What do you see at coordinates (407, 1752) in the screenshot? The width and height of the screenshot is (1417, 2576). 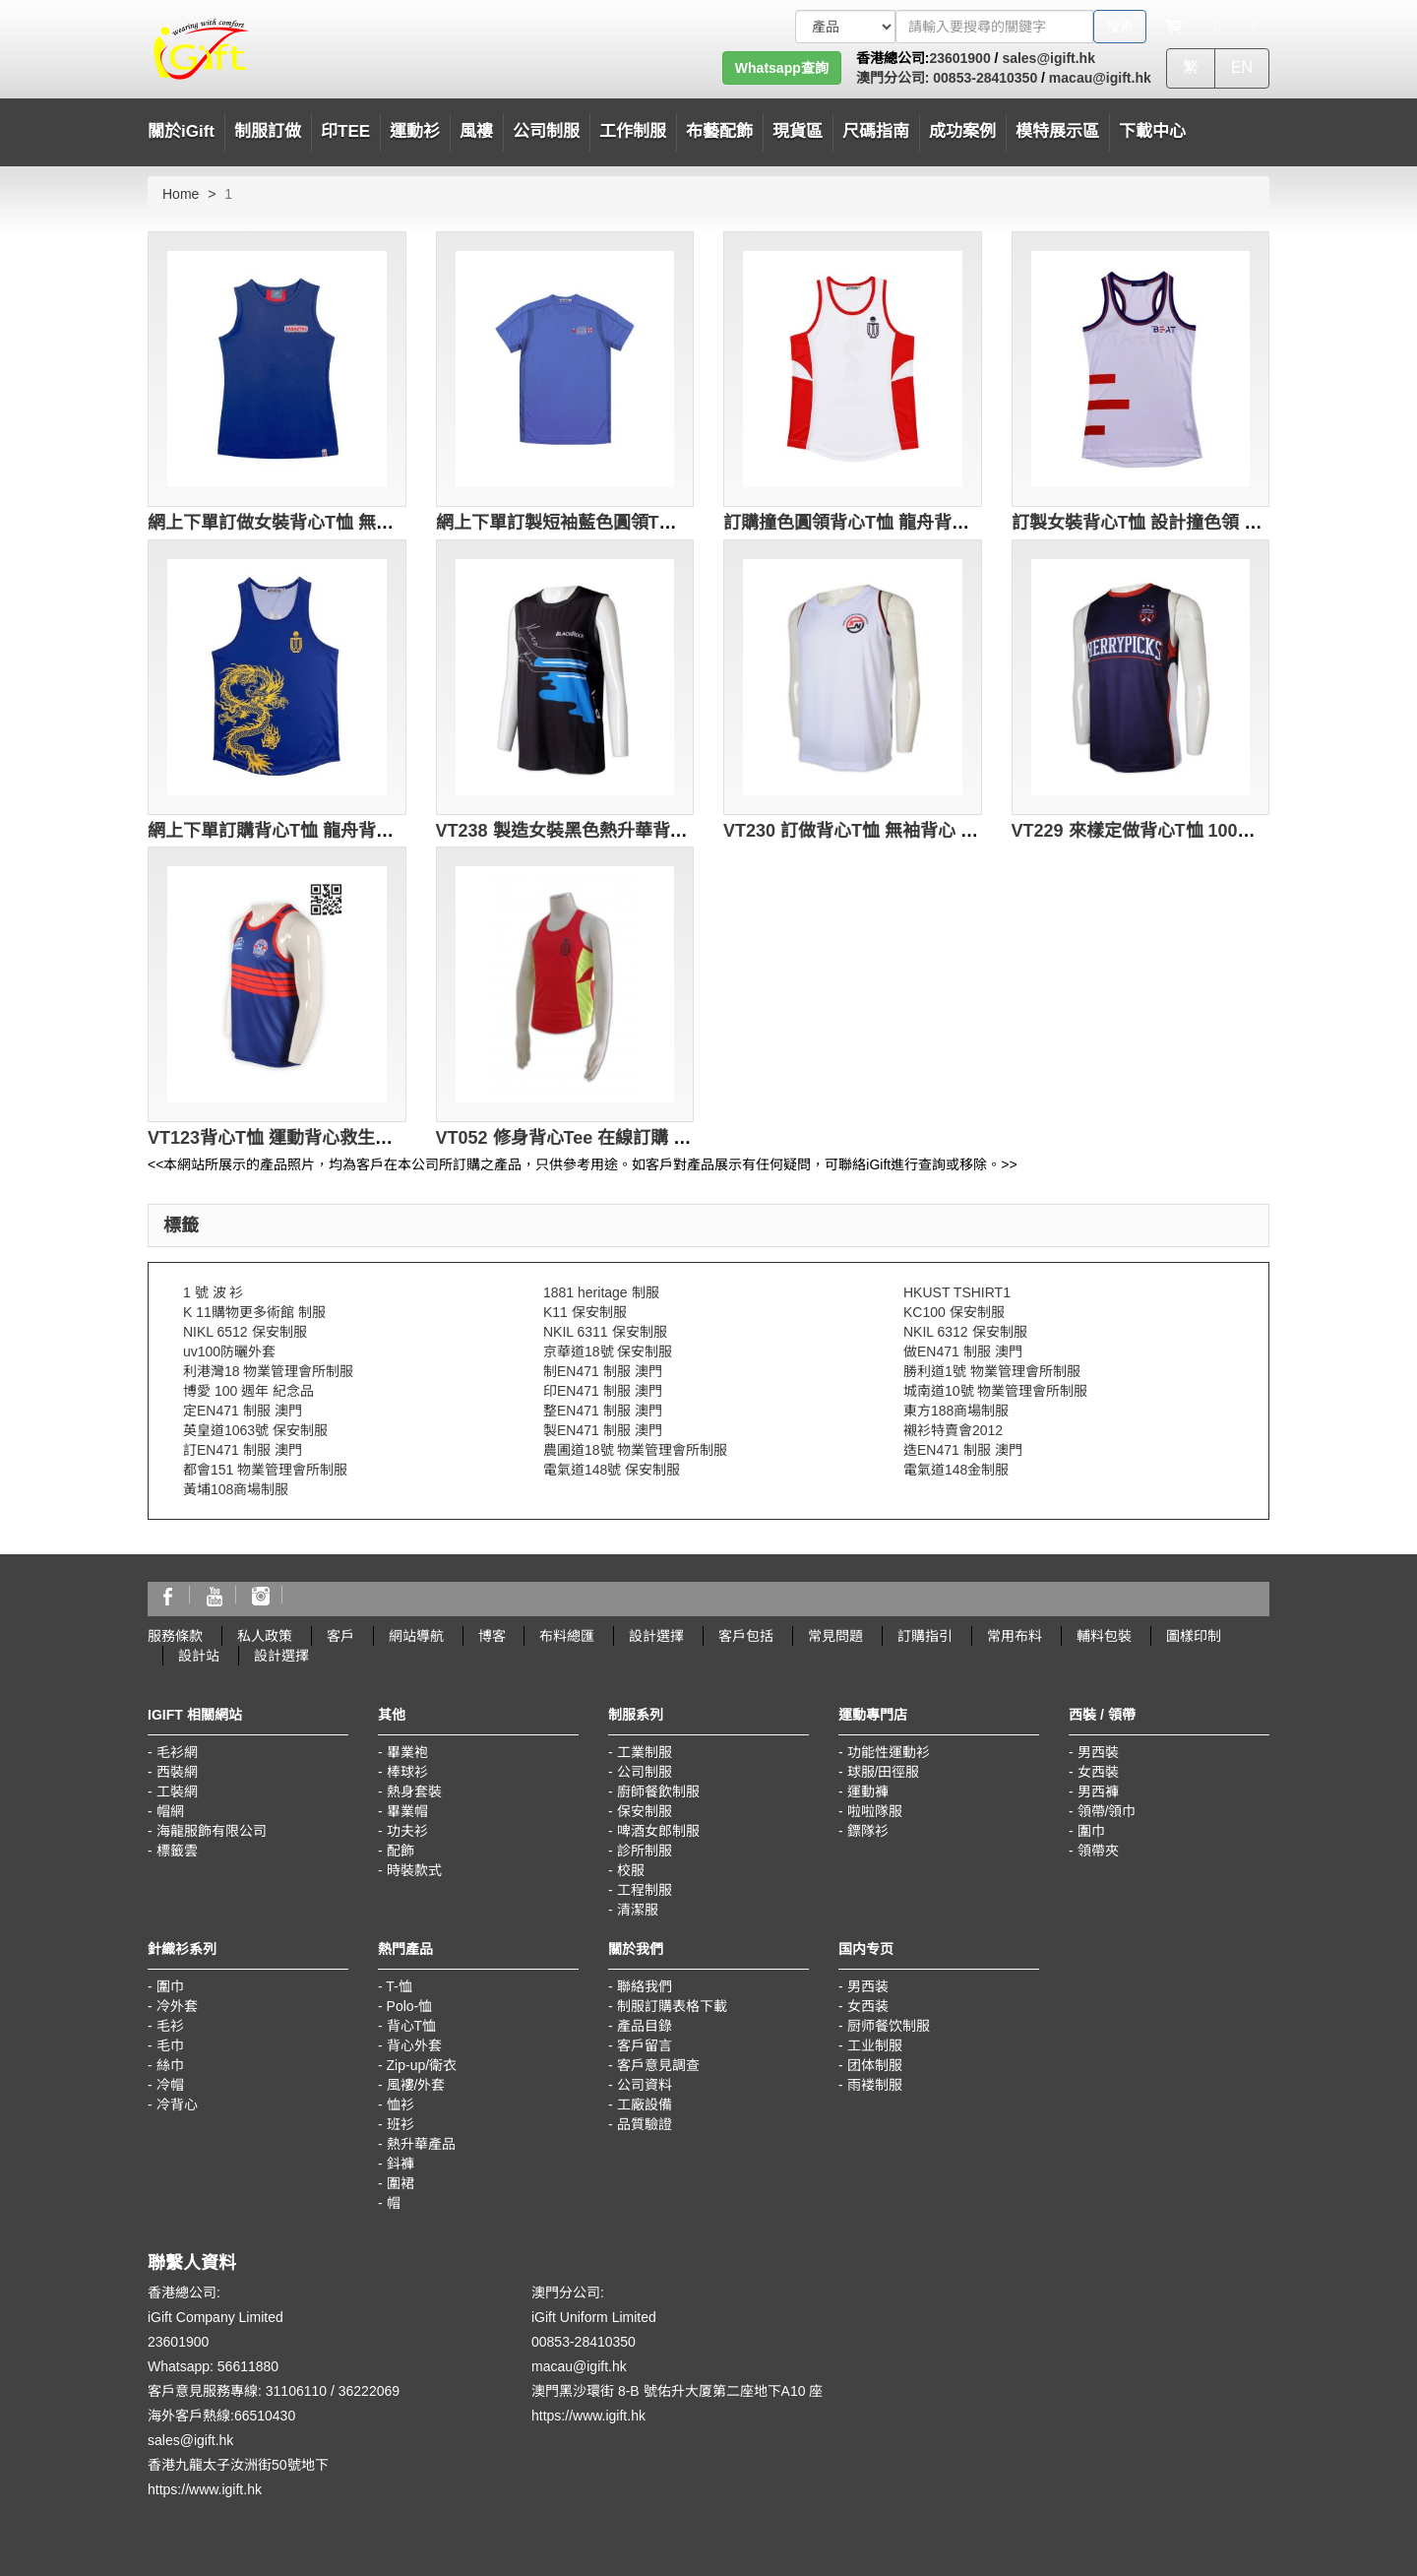 I see `畢業袍` at bounding box center [407, 1752].